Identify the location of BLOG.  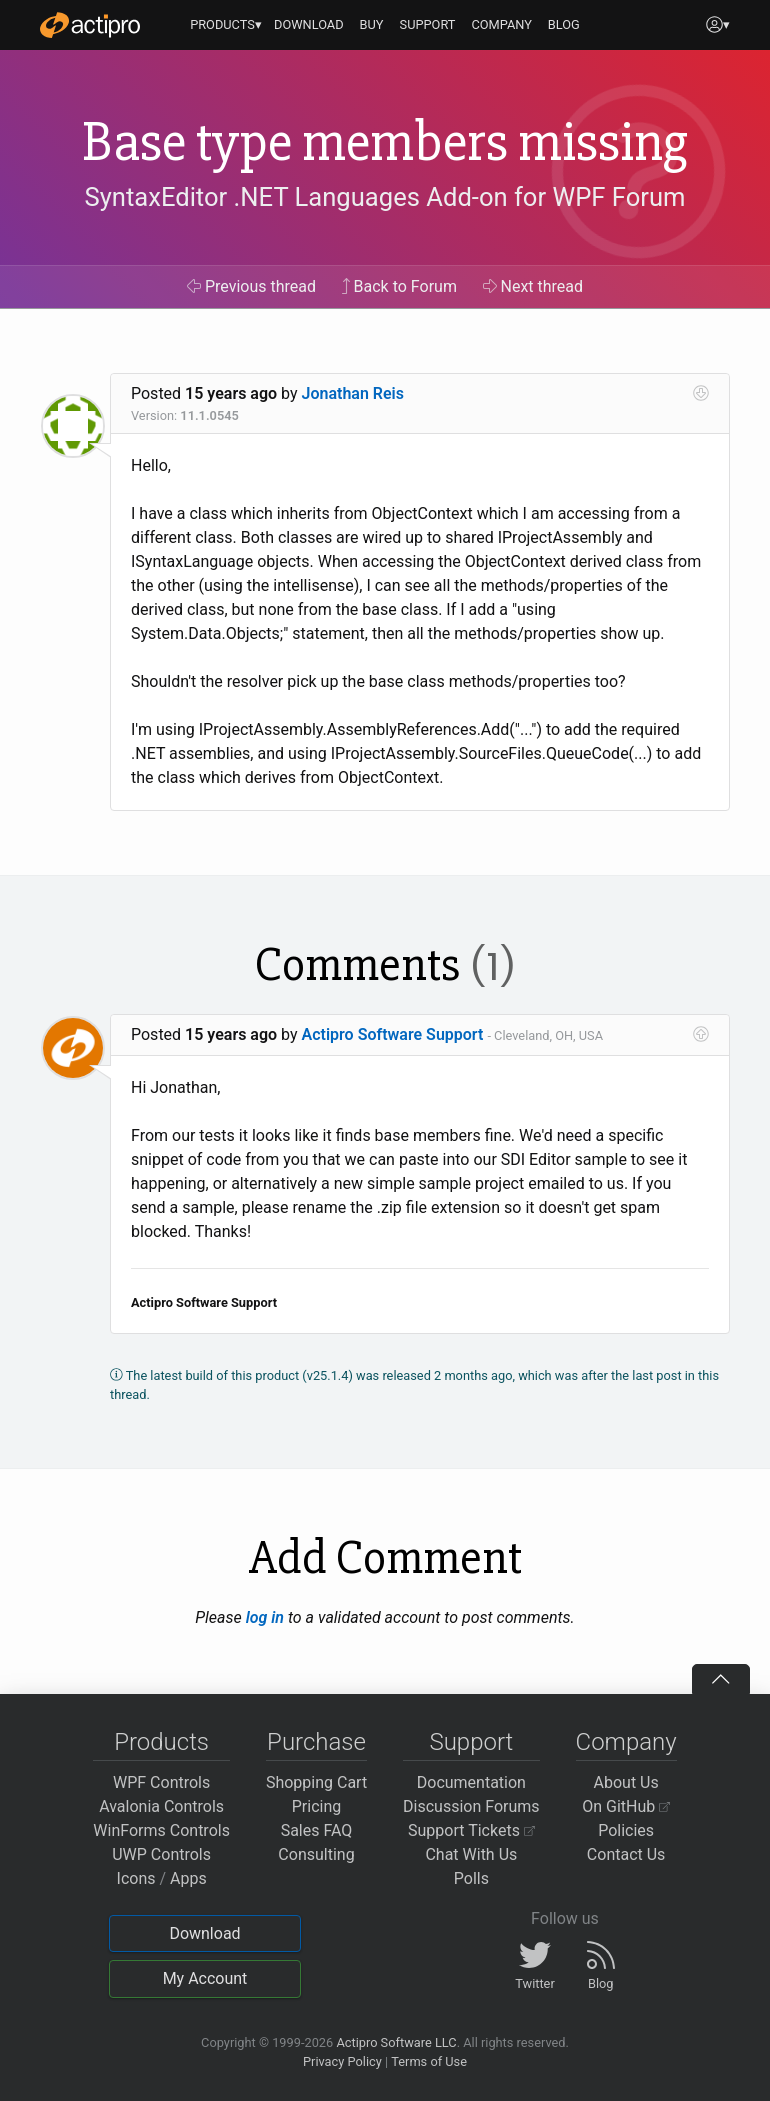
(564, 24).